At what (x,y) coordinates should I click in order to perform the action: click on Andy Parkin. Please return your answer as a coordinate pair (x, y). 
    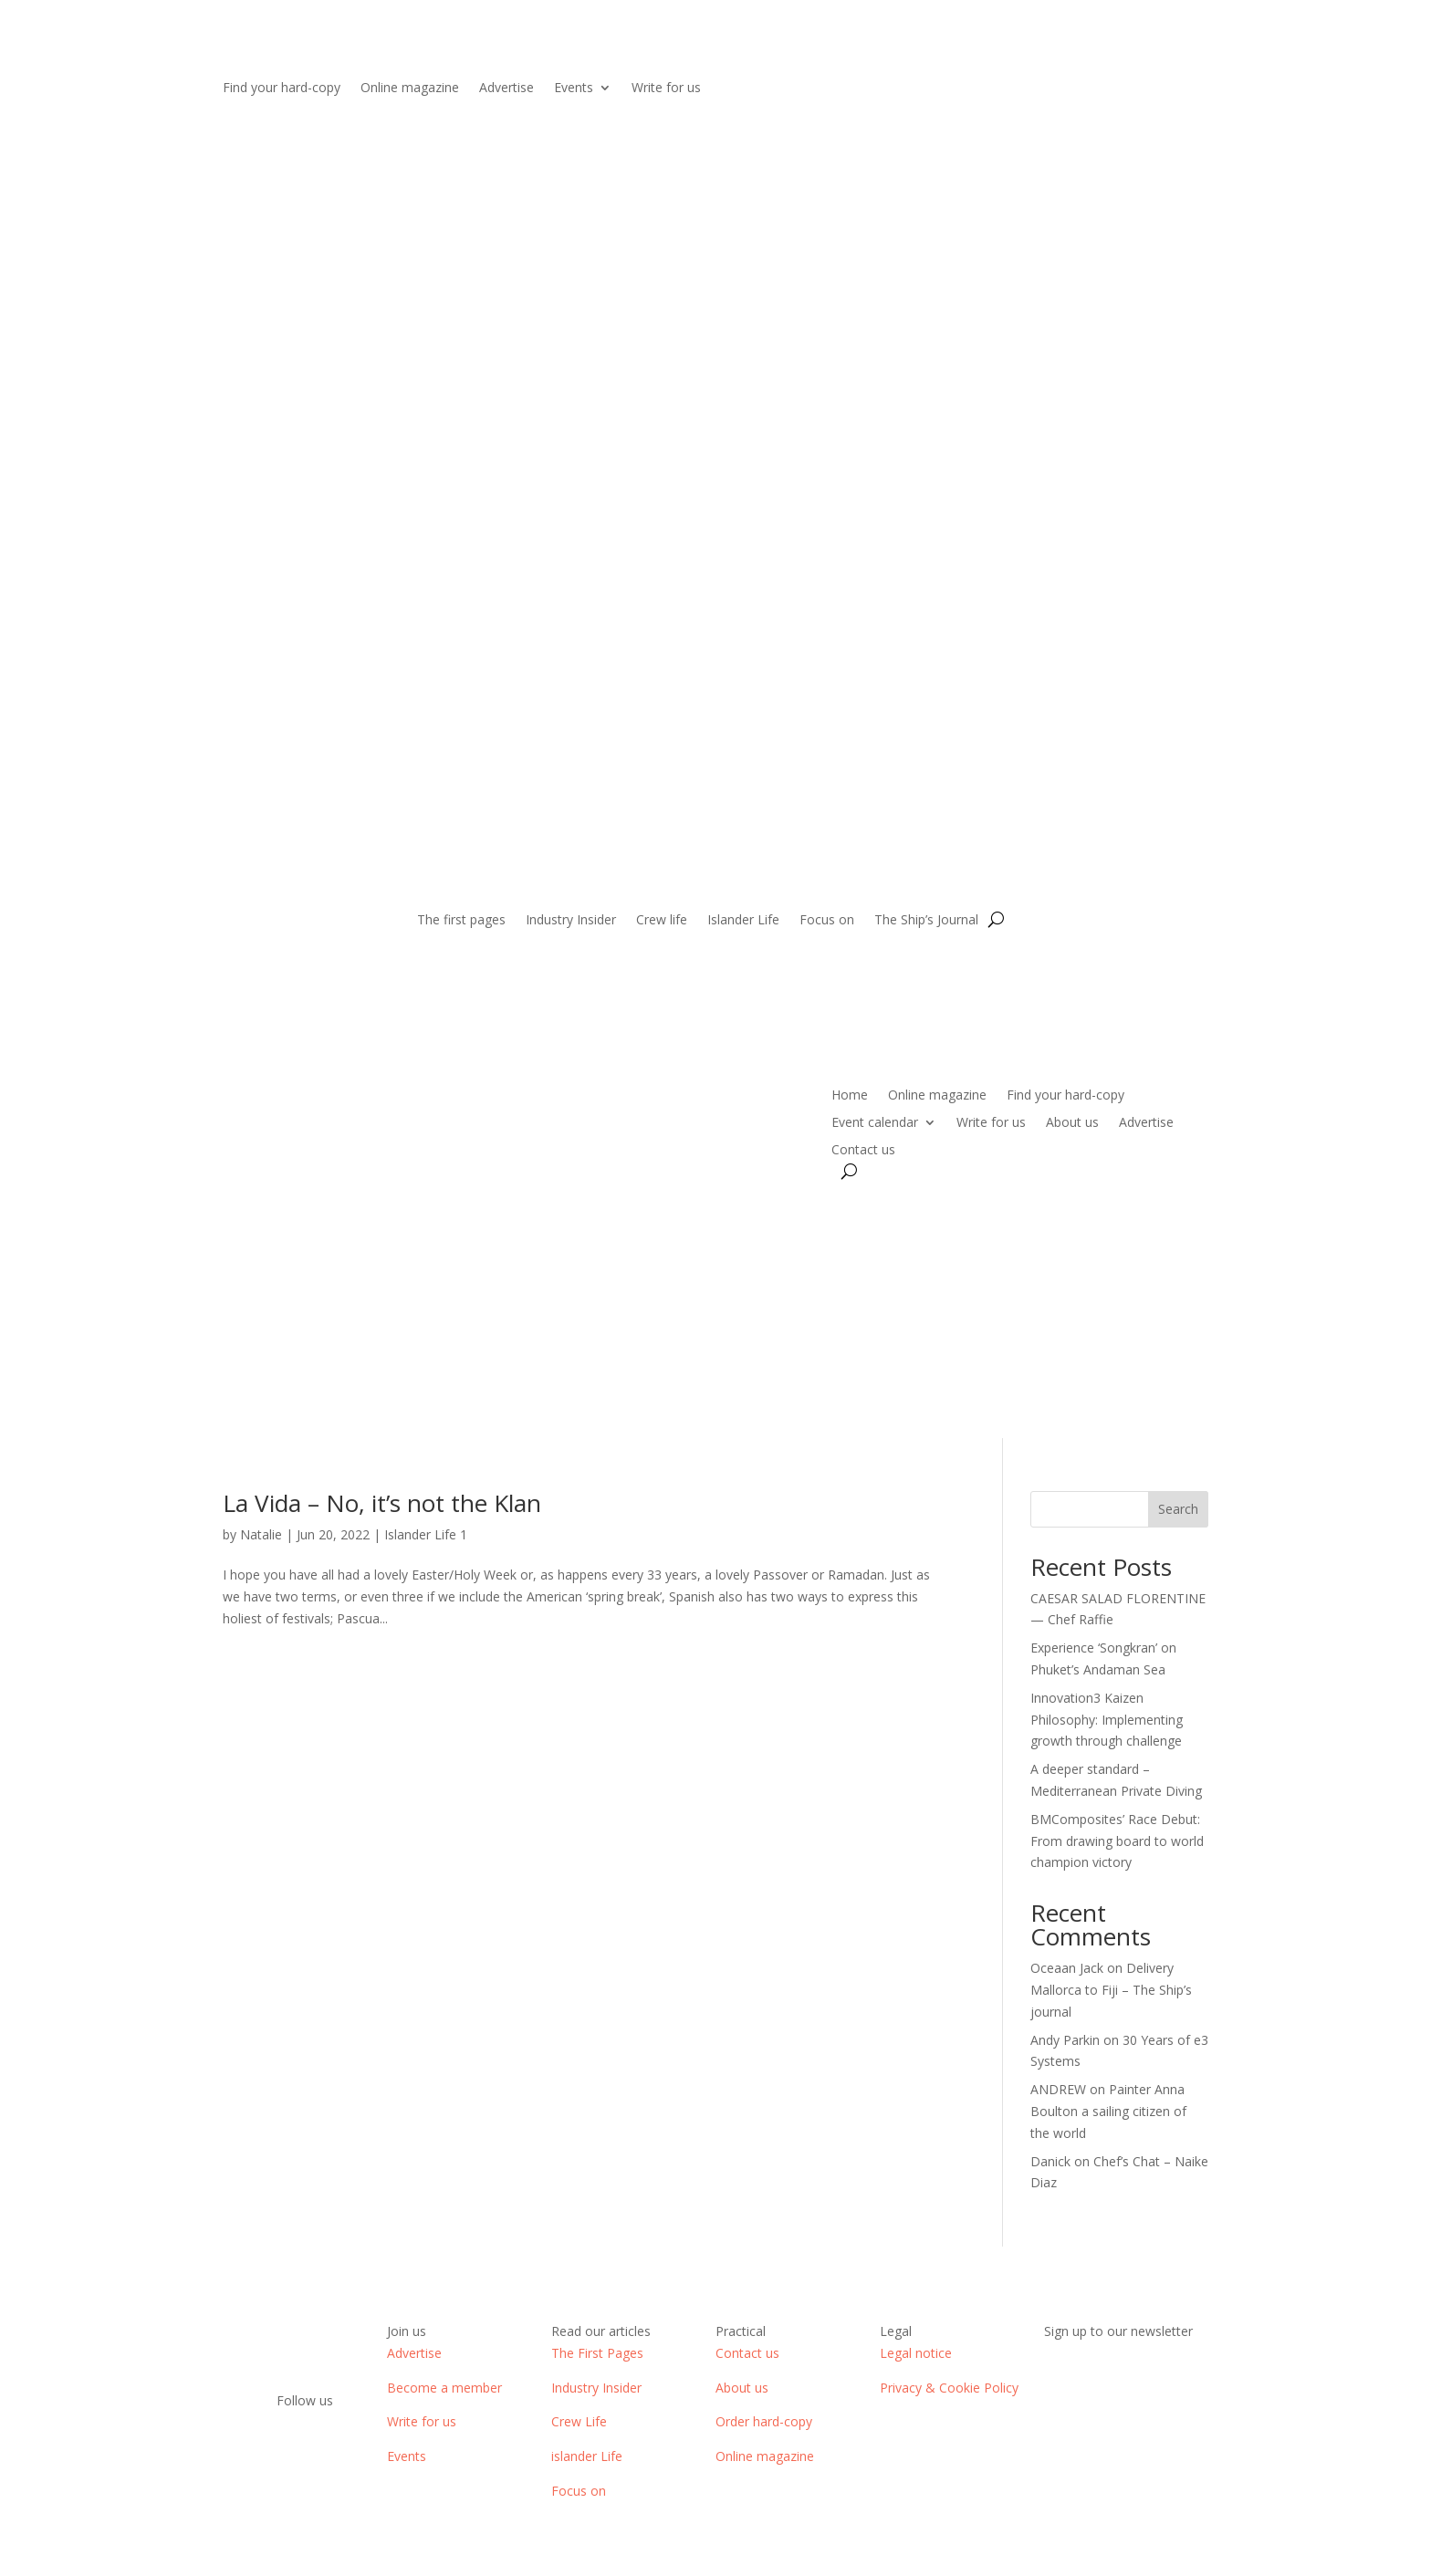
    Looking at the image, I should click on (1065, 2040).